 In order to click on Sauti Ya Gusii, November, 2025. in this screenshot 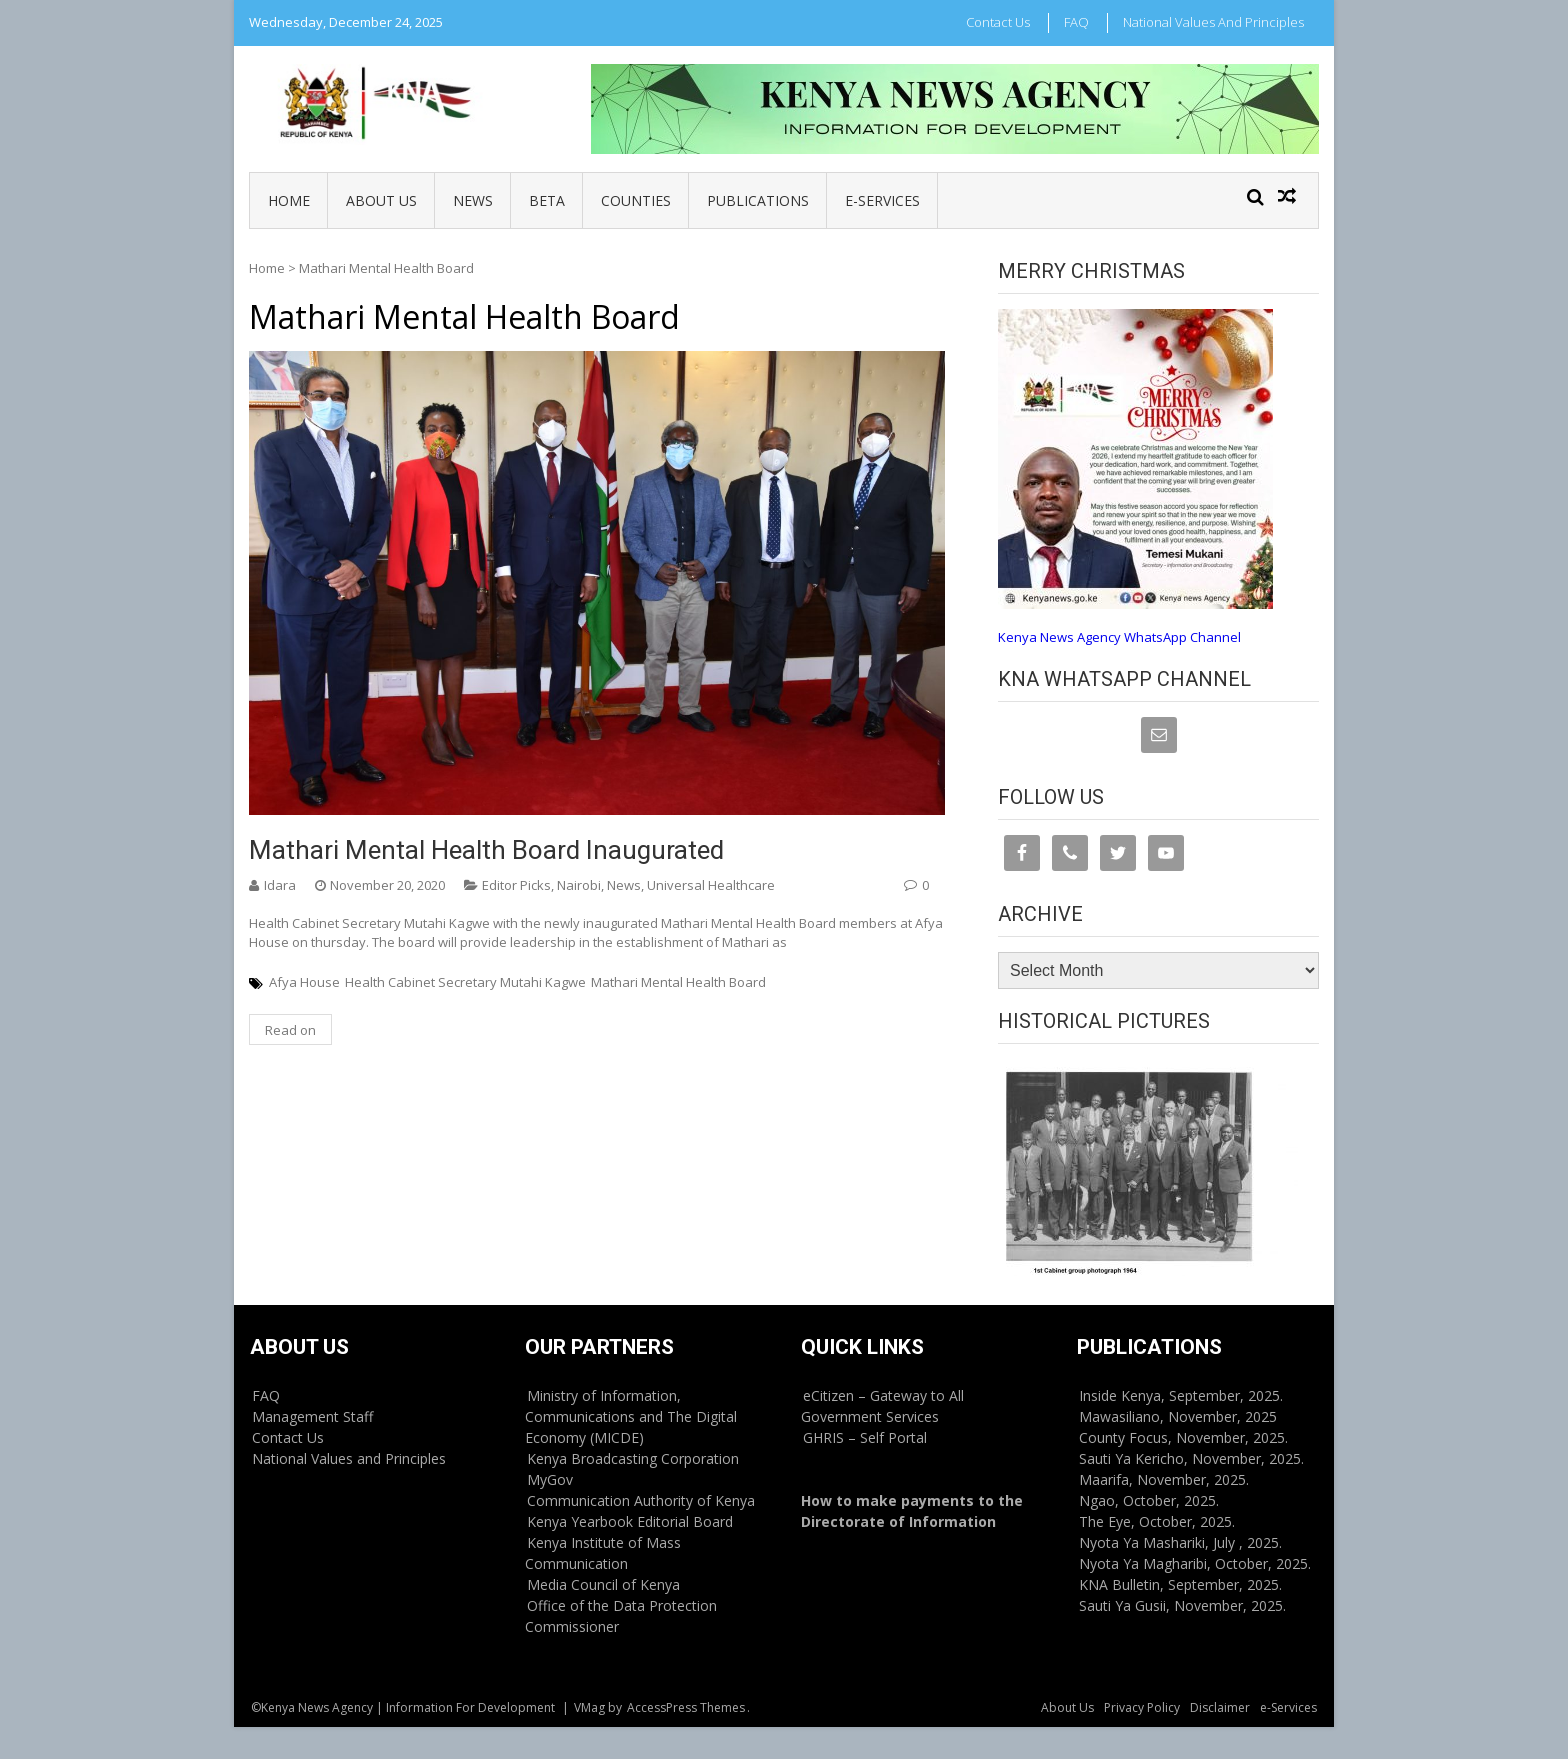, I will do `click(1182, 1605)`.